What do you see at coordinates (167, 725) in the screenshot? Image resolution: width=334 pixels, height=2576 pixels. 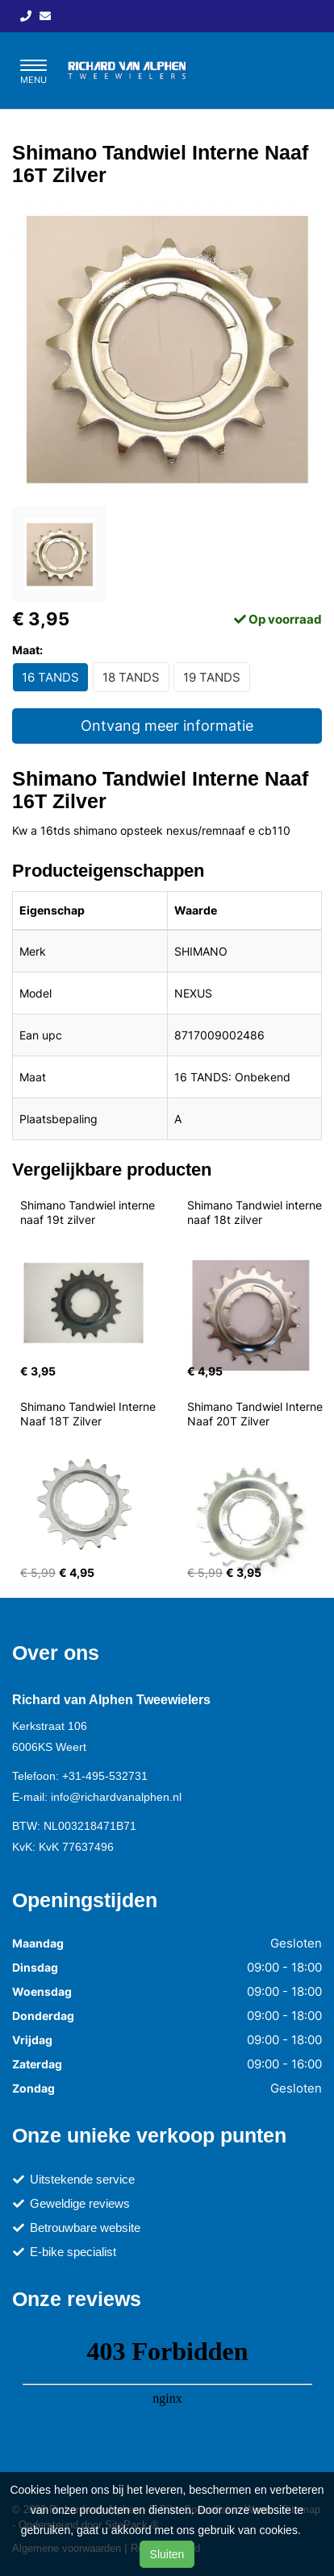 I see `Ontvang meer informatie` at bounding box center [167, 725].